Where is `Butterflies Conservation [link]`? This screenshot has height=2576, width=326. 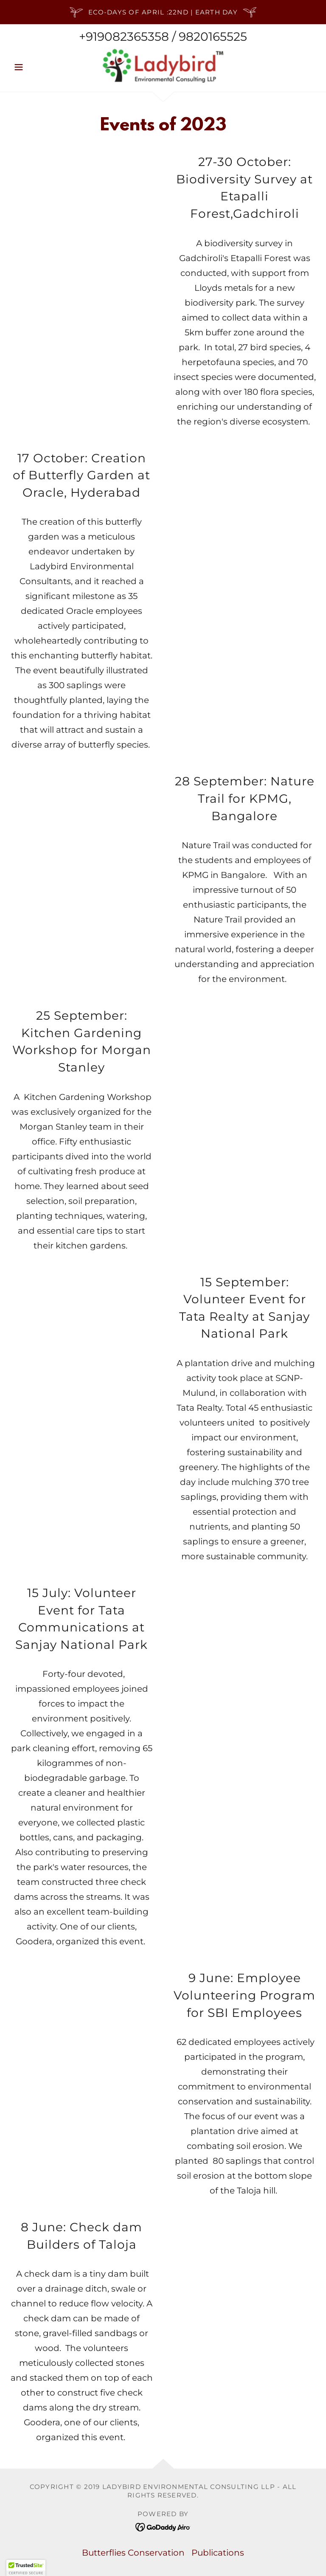 Butterflies Conservation [link] is located at coordinates (133, 2553).